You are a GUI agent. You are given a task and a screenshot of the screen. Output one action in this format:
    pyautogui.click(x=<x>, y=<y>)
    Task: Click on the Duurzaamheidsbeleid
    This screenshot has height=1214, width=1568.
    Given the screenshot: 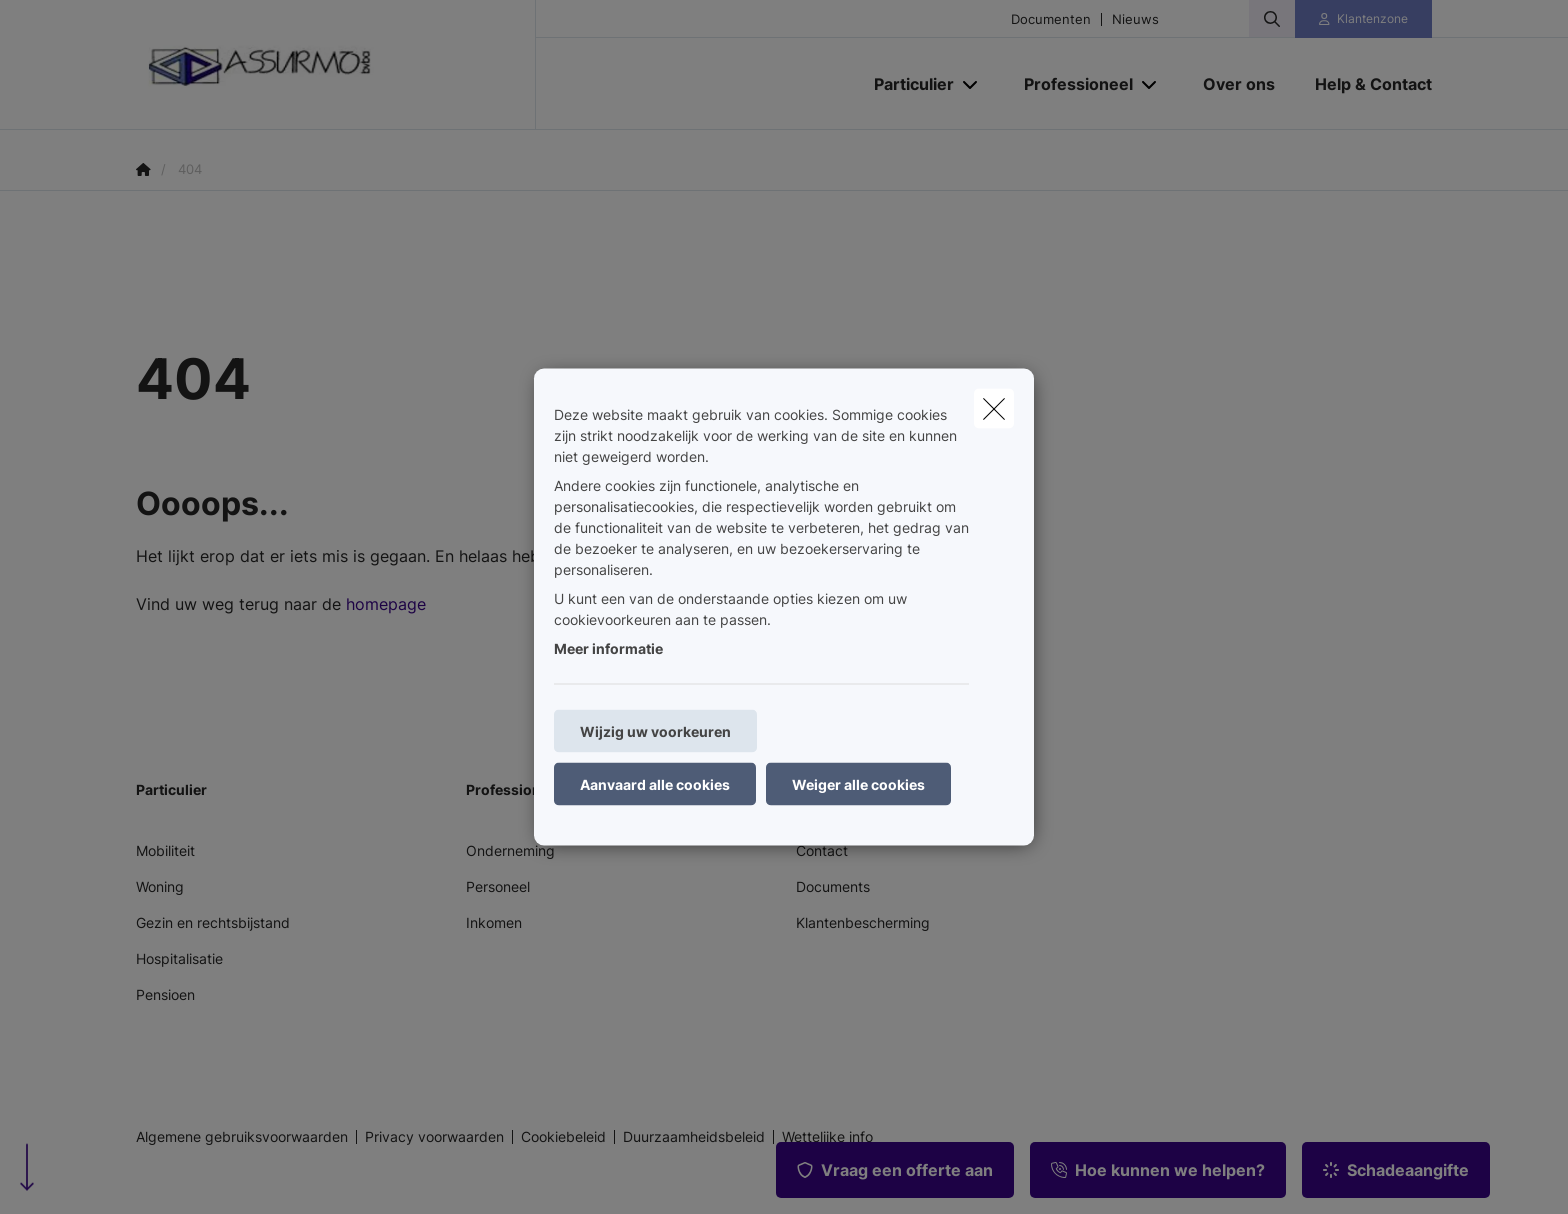 What is the action you would take?
    pyautogui.click(x=694, y=1137)
    